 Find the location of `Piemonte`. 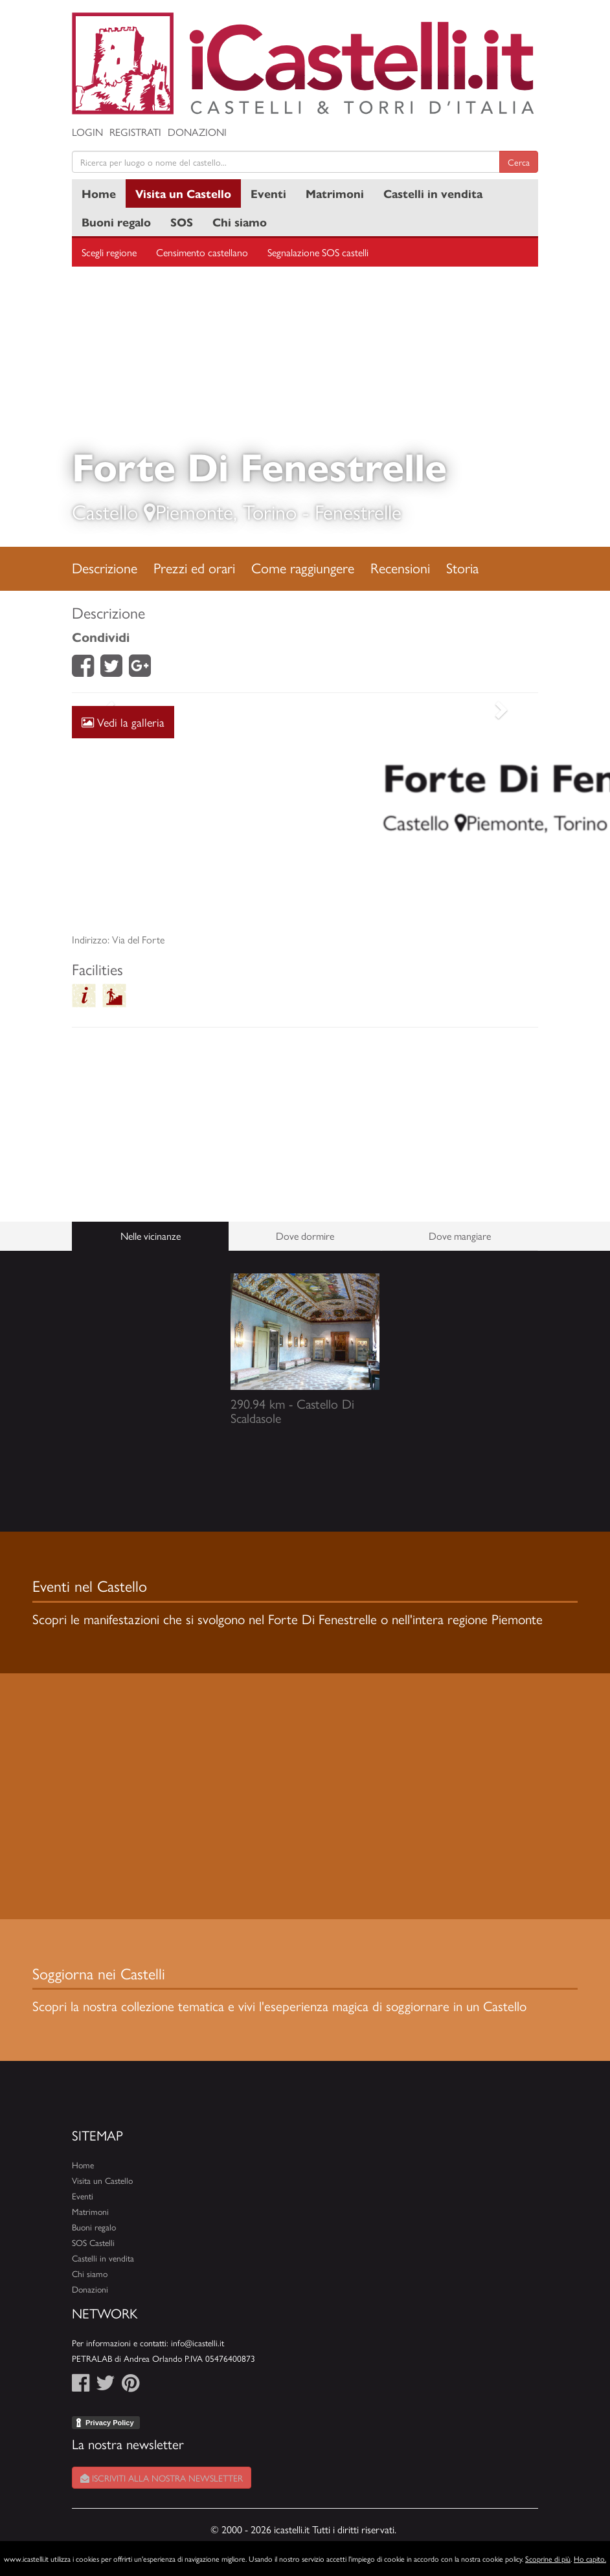

Piemonte is located at coordinates (194, 511).